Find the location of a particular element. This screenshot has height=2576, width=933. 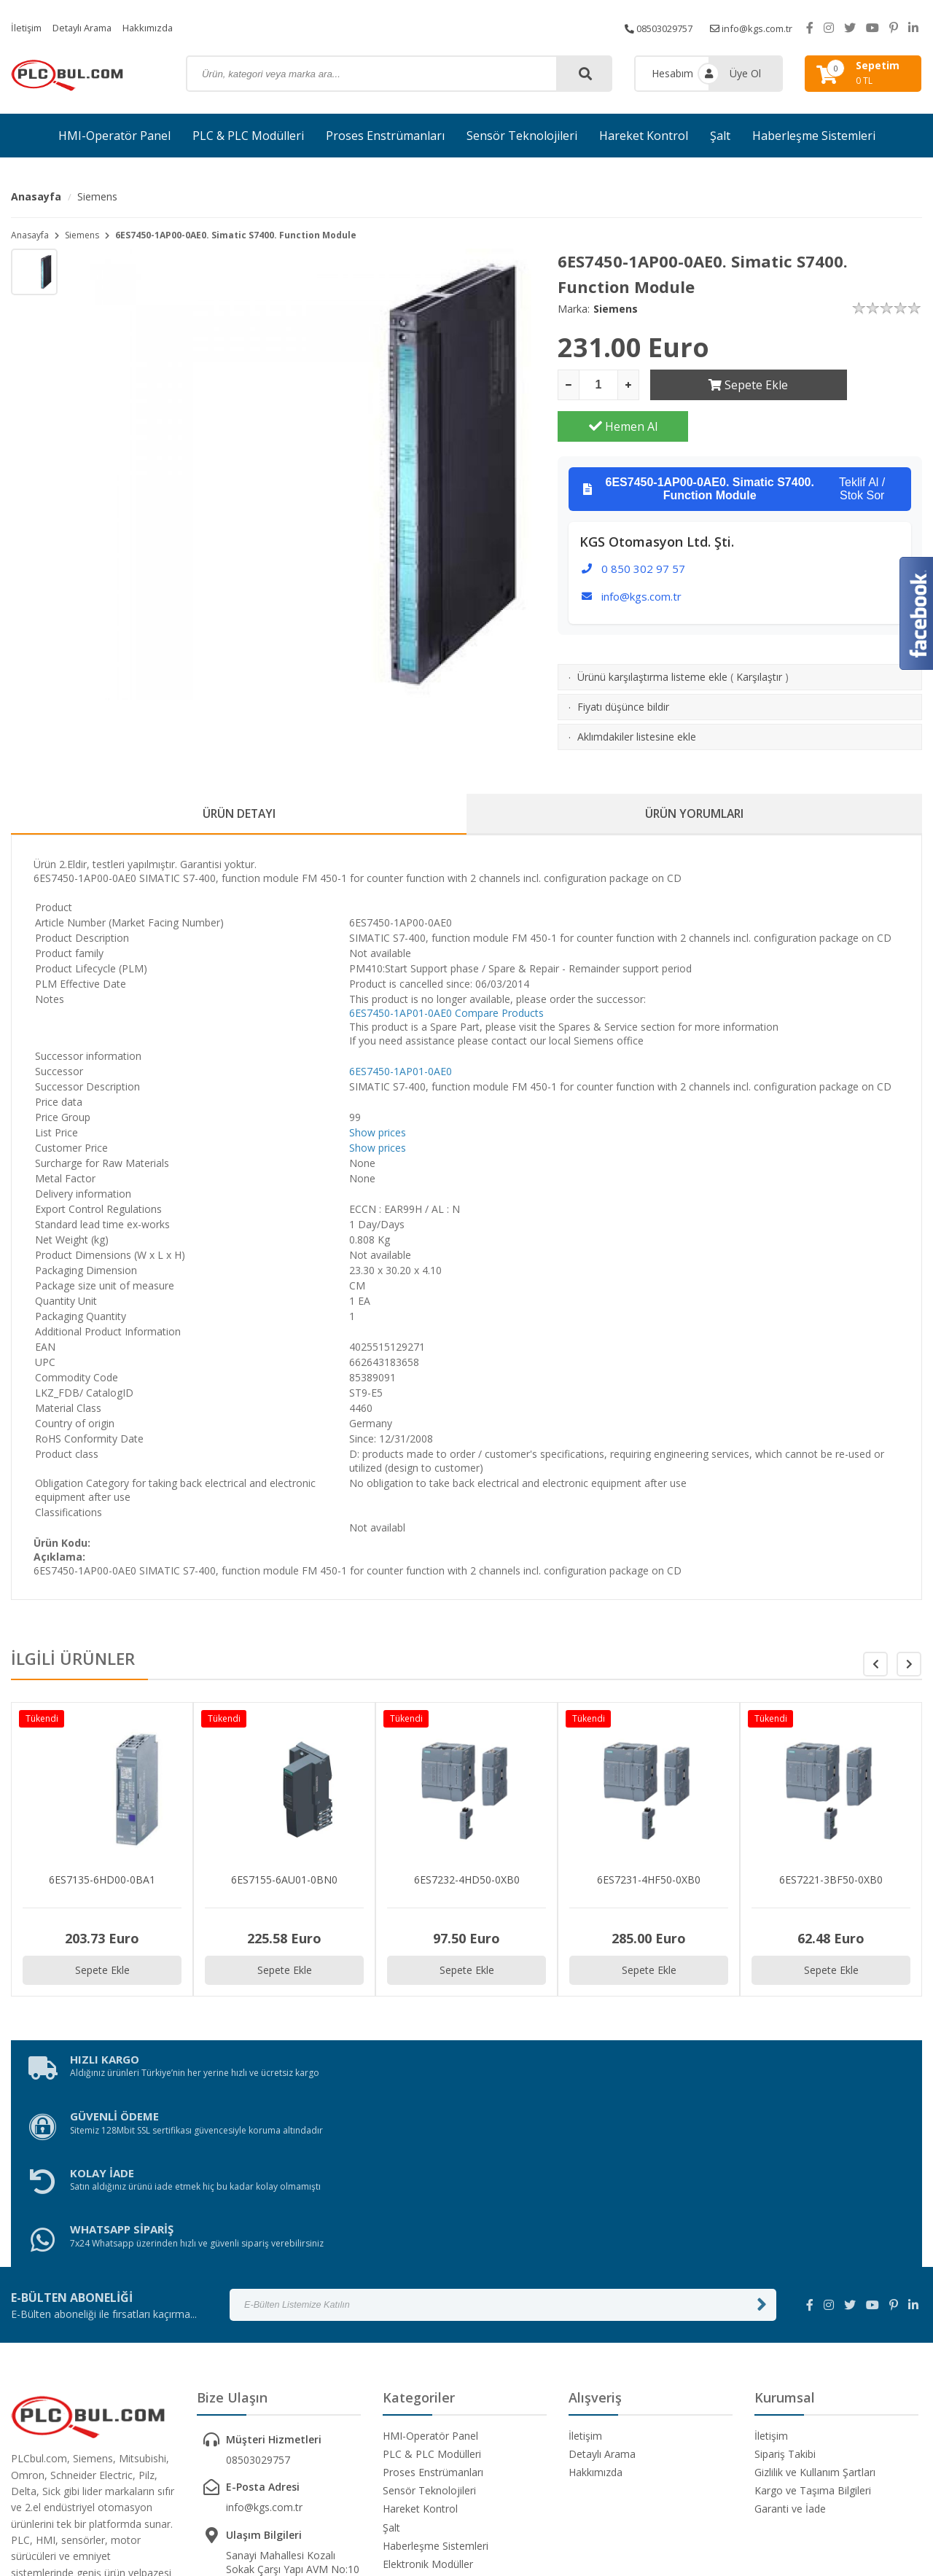

Hakkımızda is located at coordinates (160, 27).